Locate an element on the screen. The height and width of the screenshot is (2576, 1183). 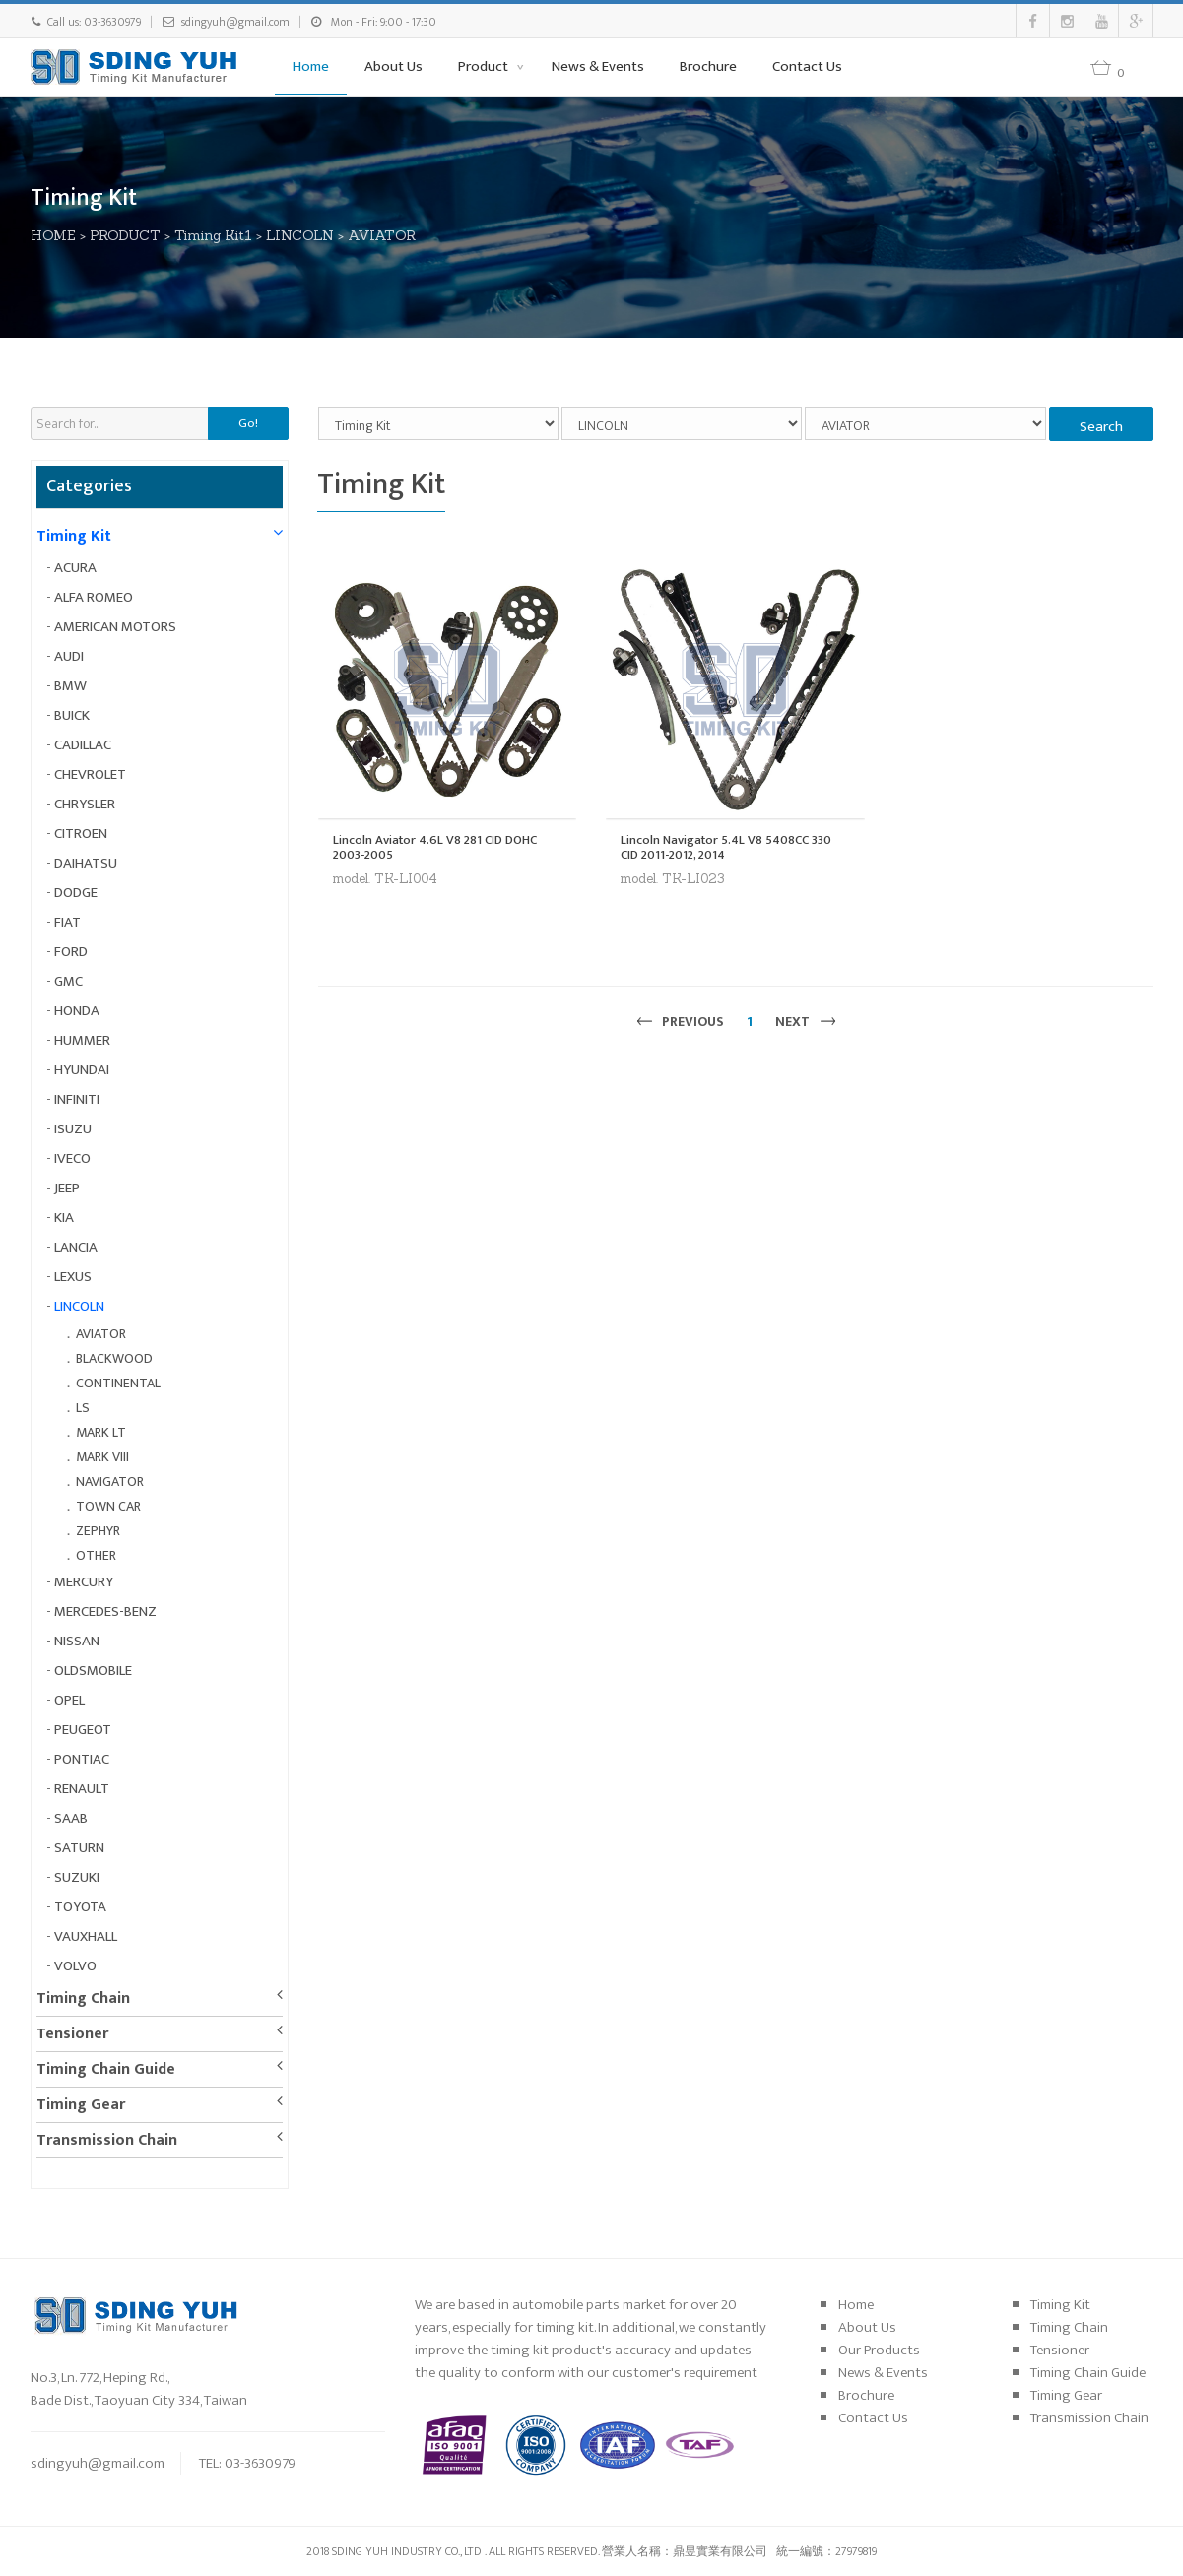
RENAULT is located at coordinates (81, 1788).